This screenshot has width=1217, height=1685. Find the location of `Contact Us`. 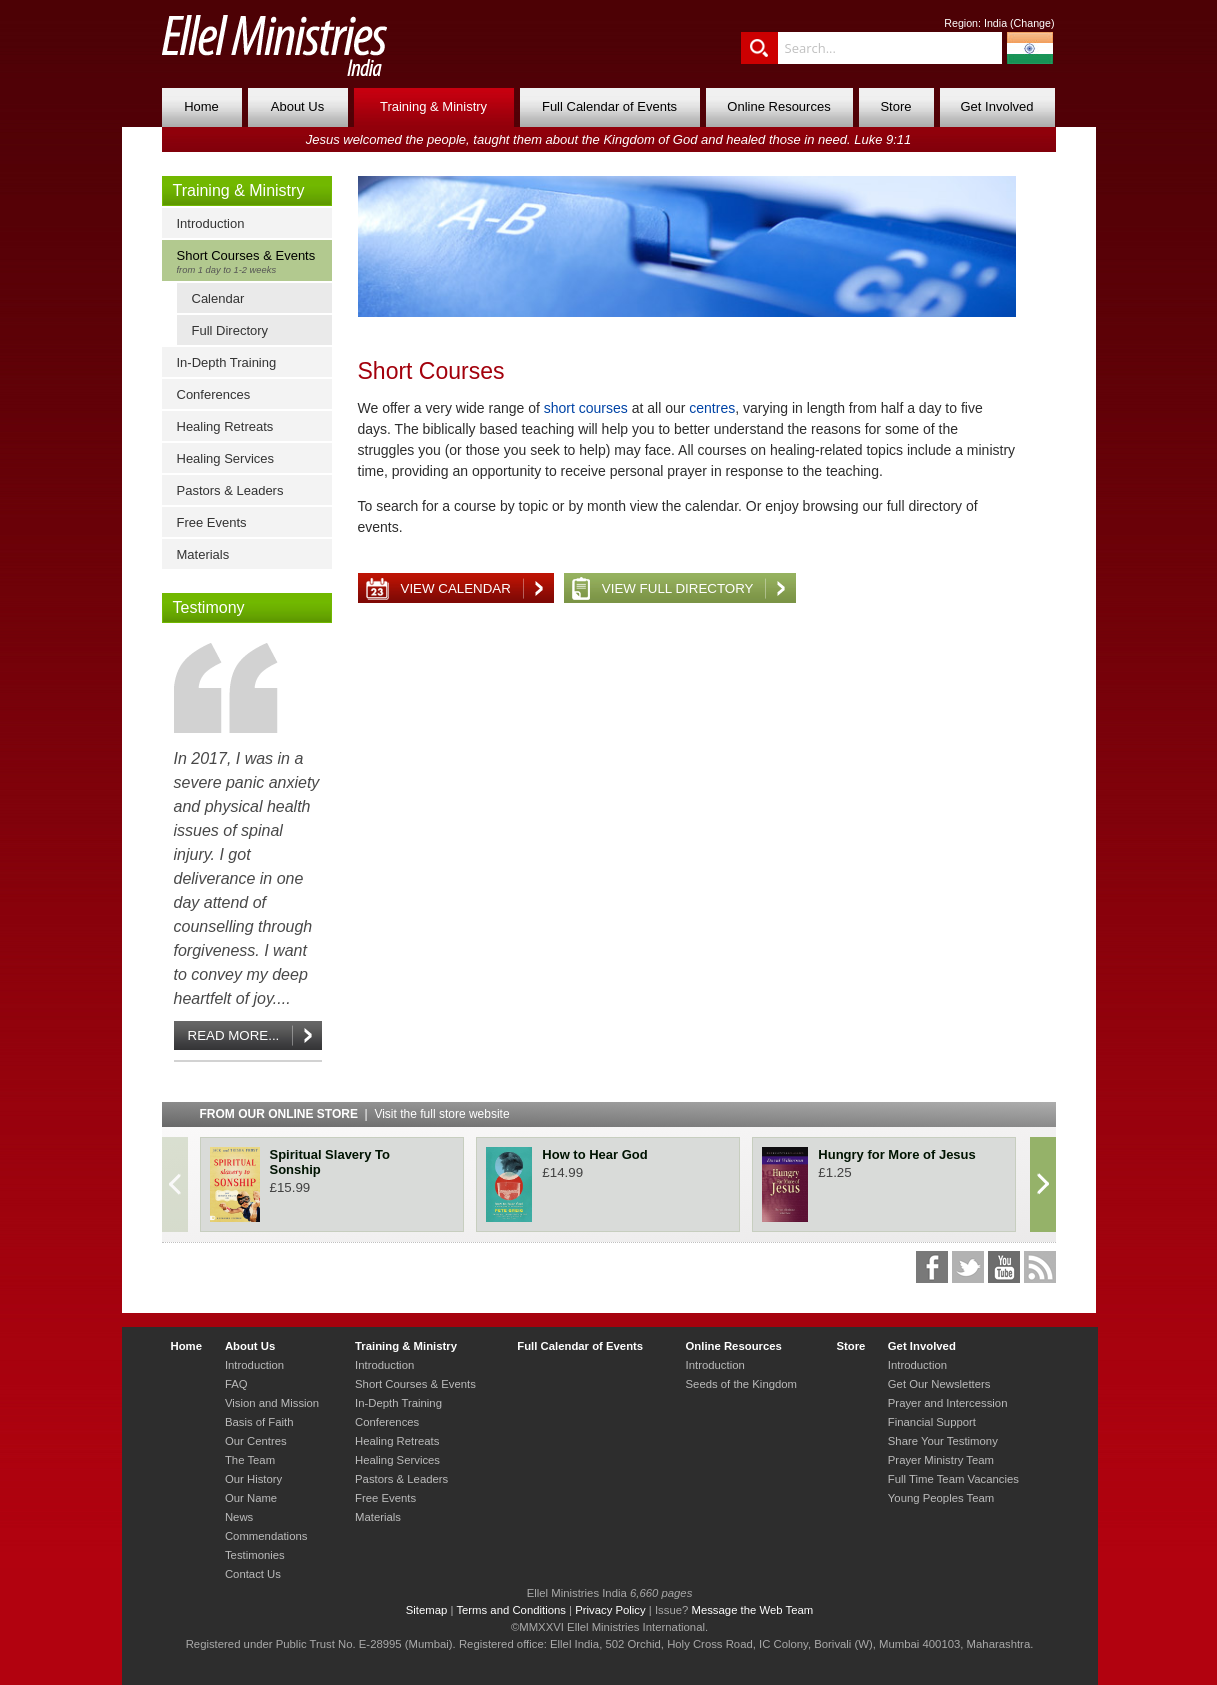

Contact Us is located at coordinates (253, 1574).